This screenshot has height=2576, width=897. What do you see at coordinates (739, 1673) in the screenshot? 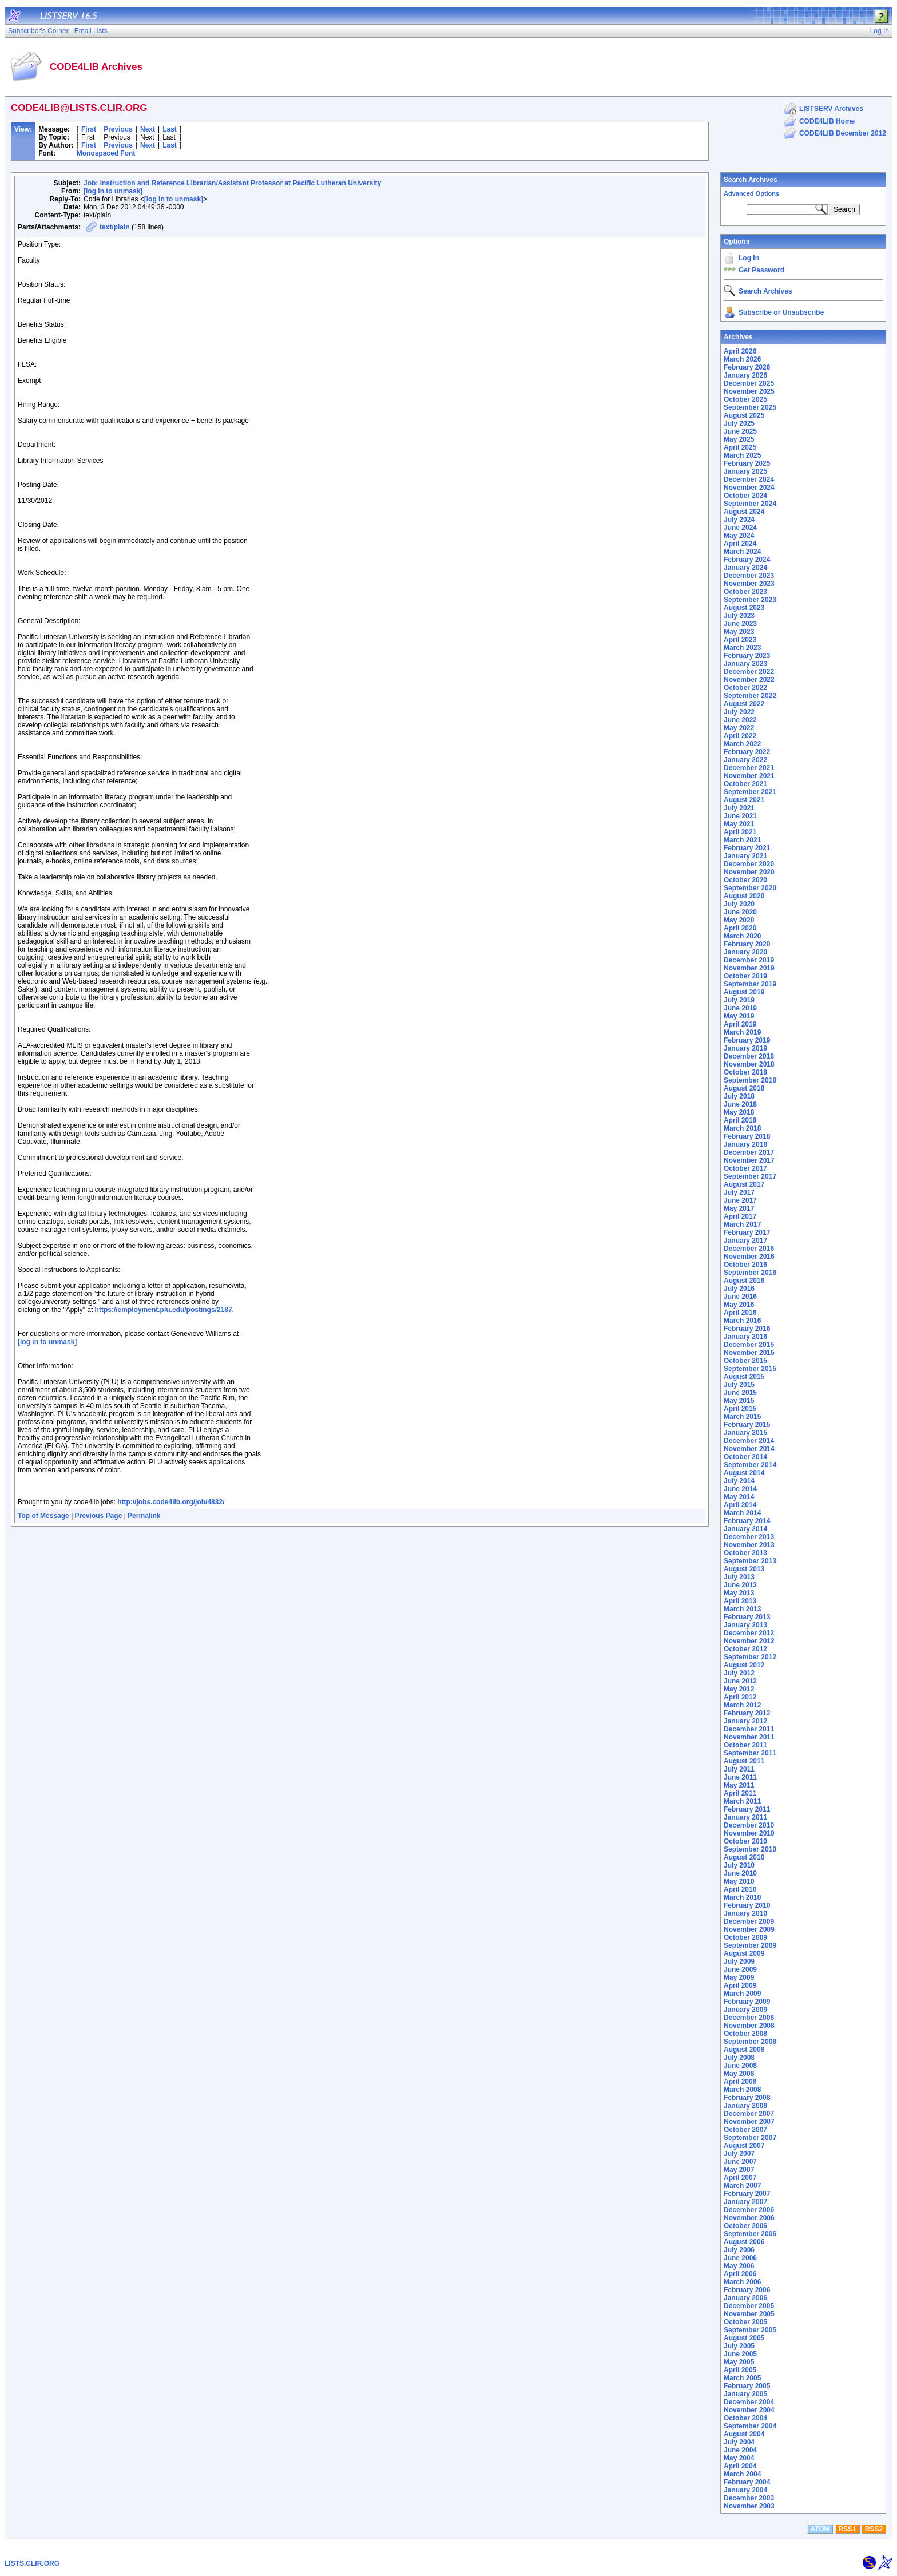
I see `July 2012` at bounding box center [739, 1673].